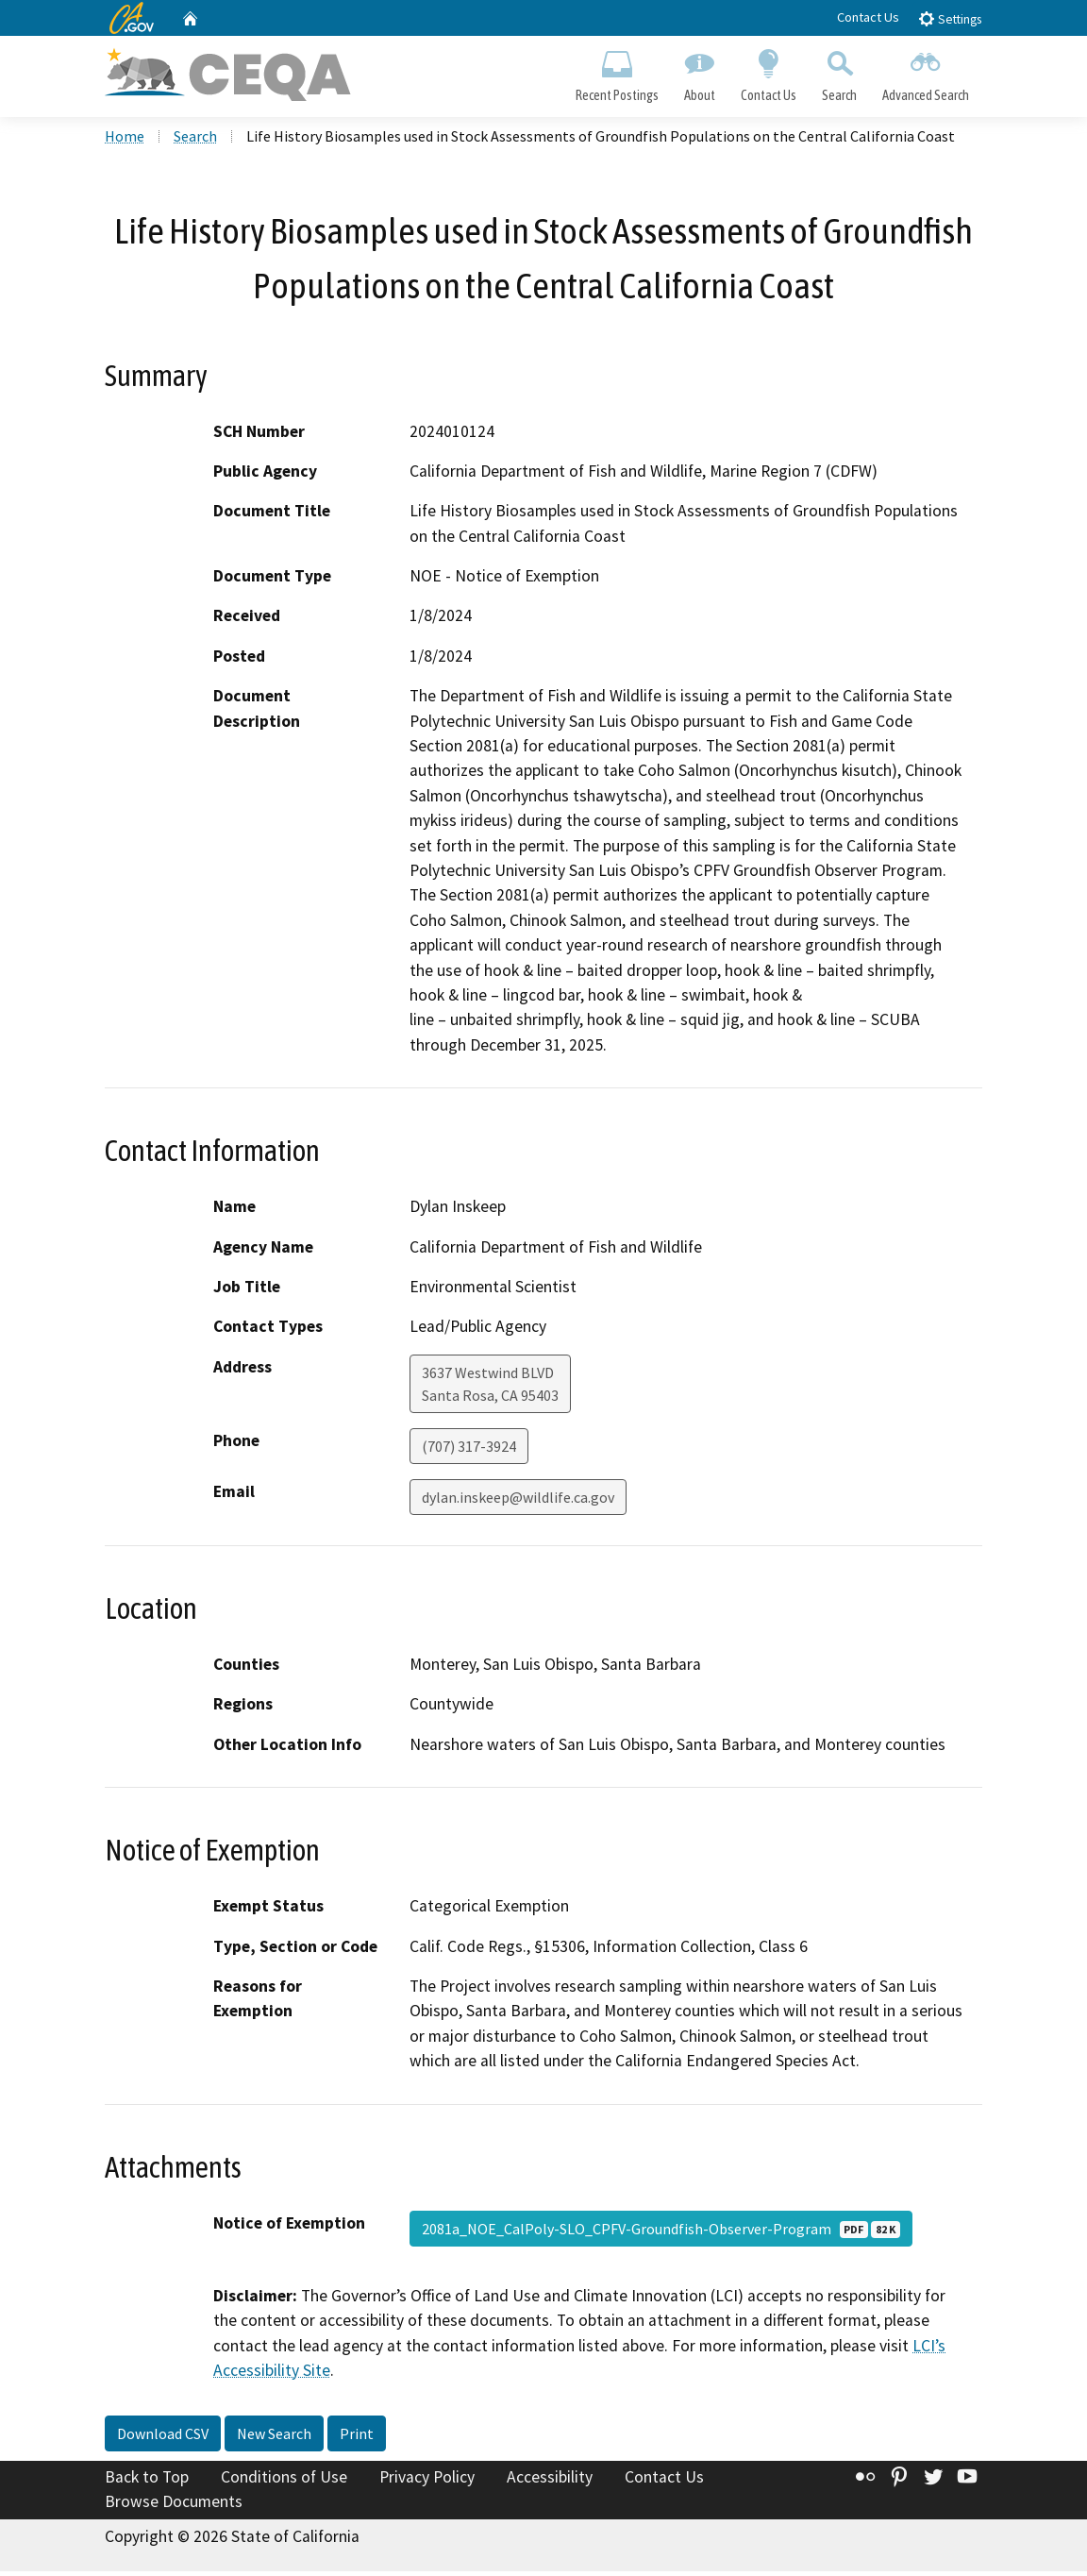 Image resolution: width=1087 pixels, height=2576 pixels. Describe the element at coordinates (124, 140) in the screenshot. I see `Home` at that location.